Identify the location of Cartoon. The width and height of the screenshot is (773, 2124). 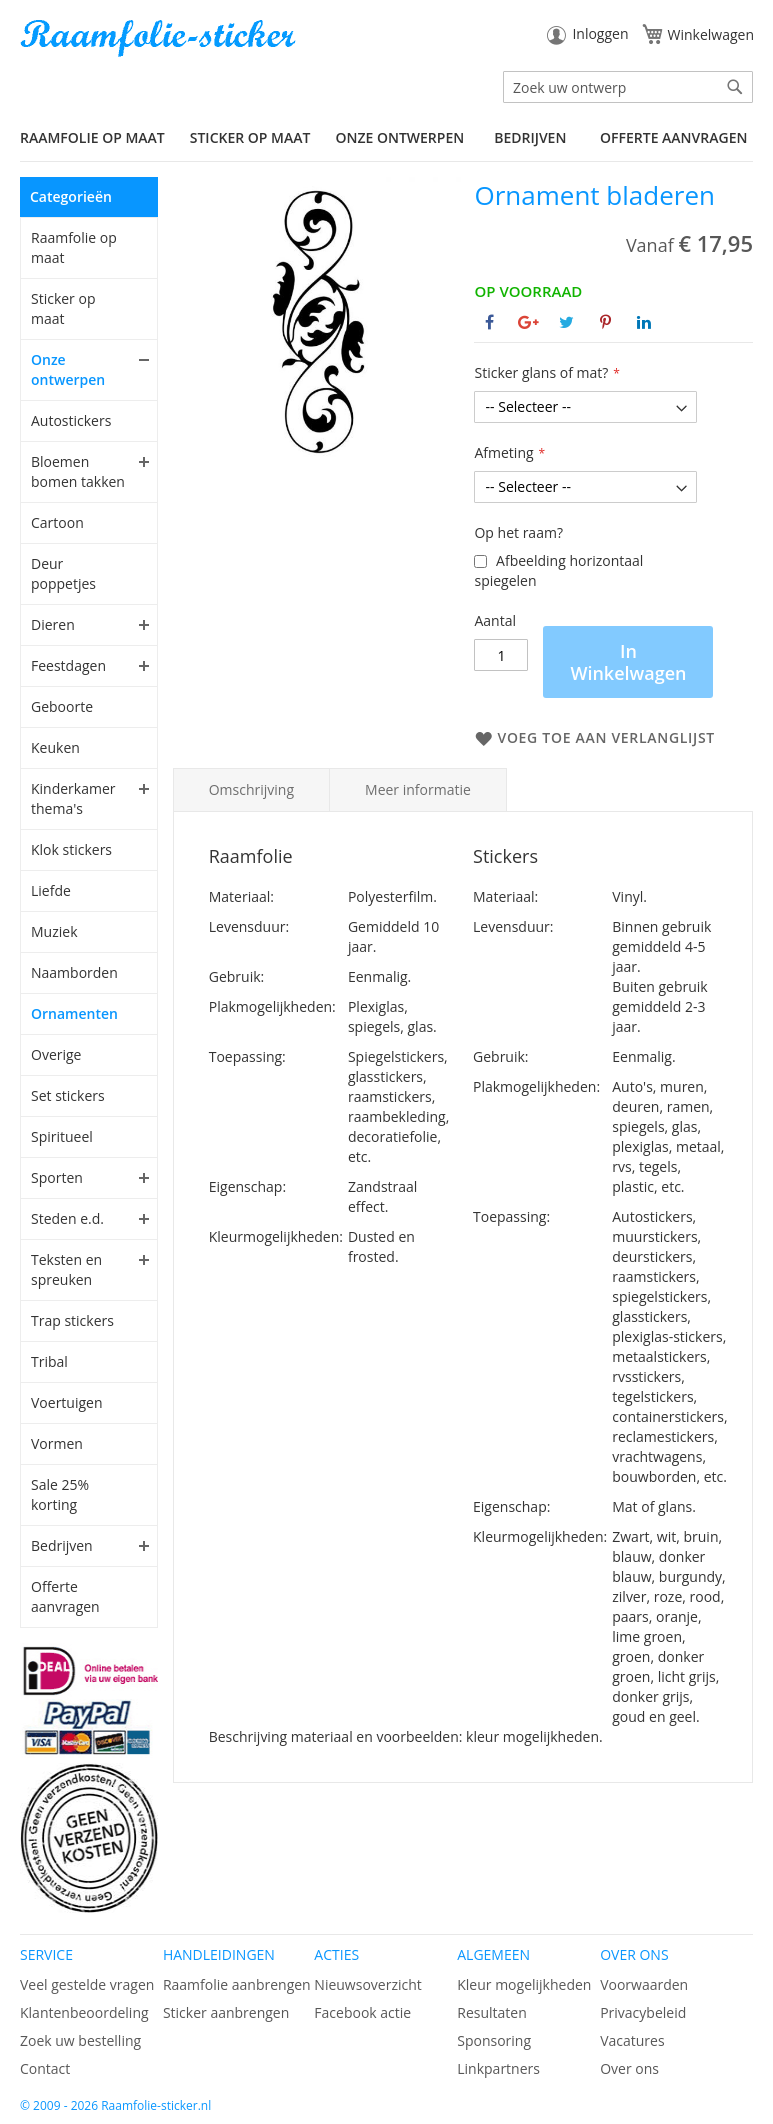
(57, 522).